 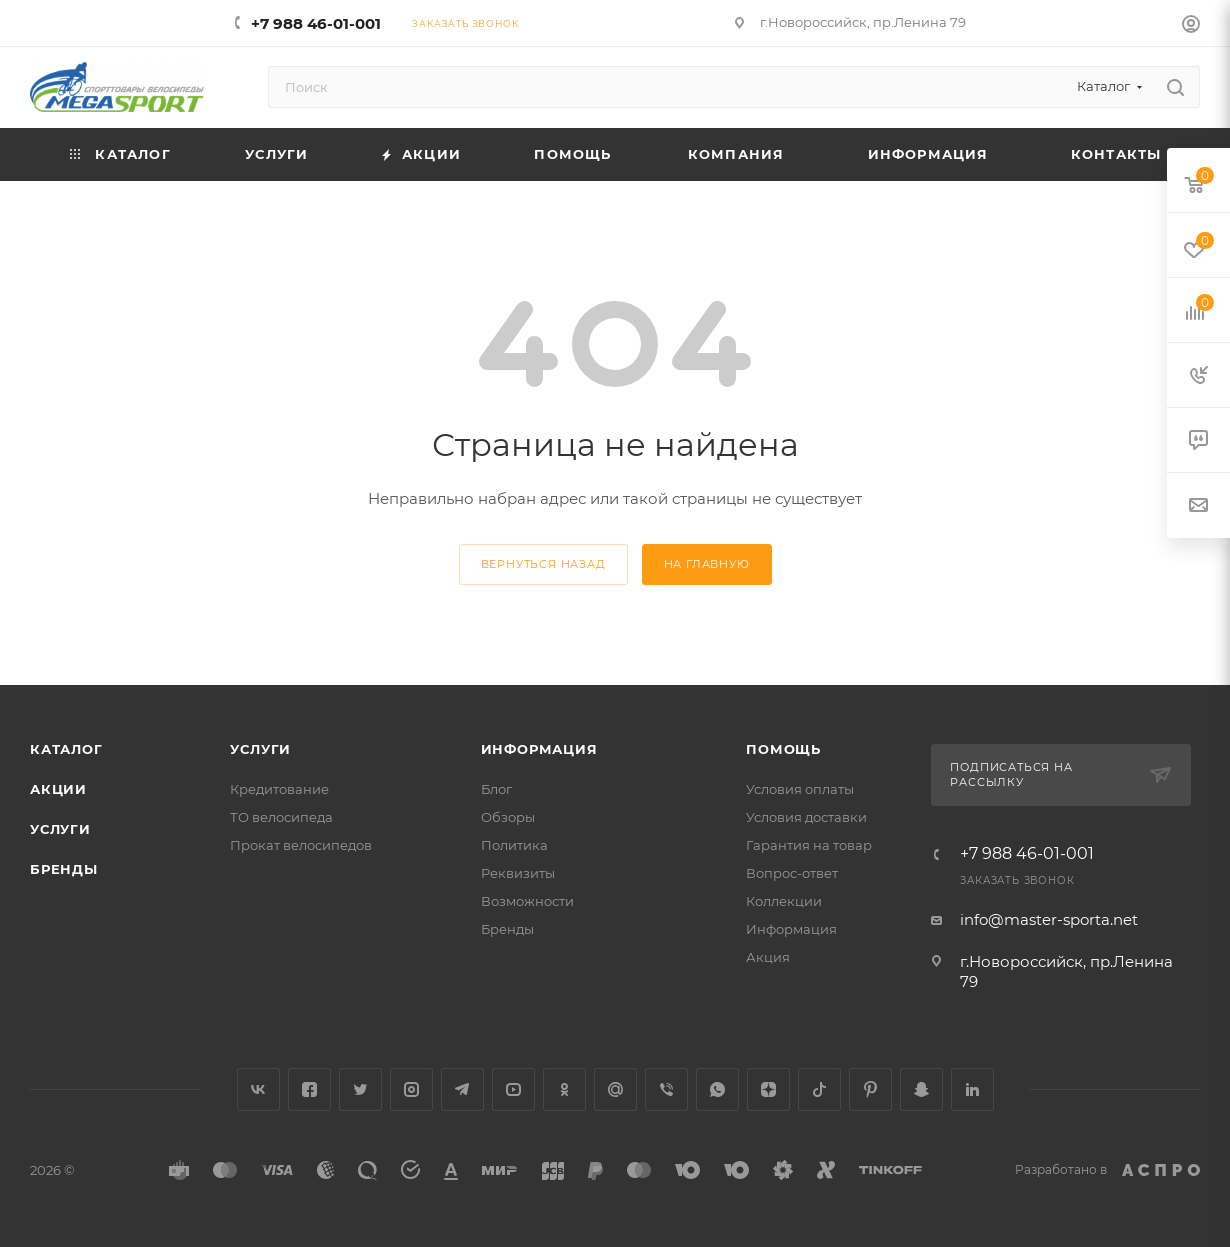 What do you see at coordinates (513, 1089) in the screenshot?
I see `YouTube` at bounding box center [513, 1089].